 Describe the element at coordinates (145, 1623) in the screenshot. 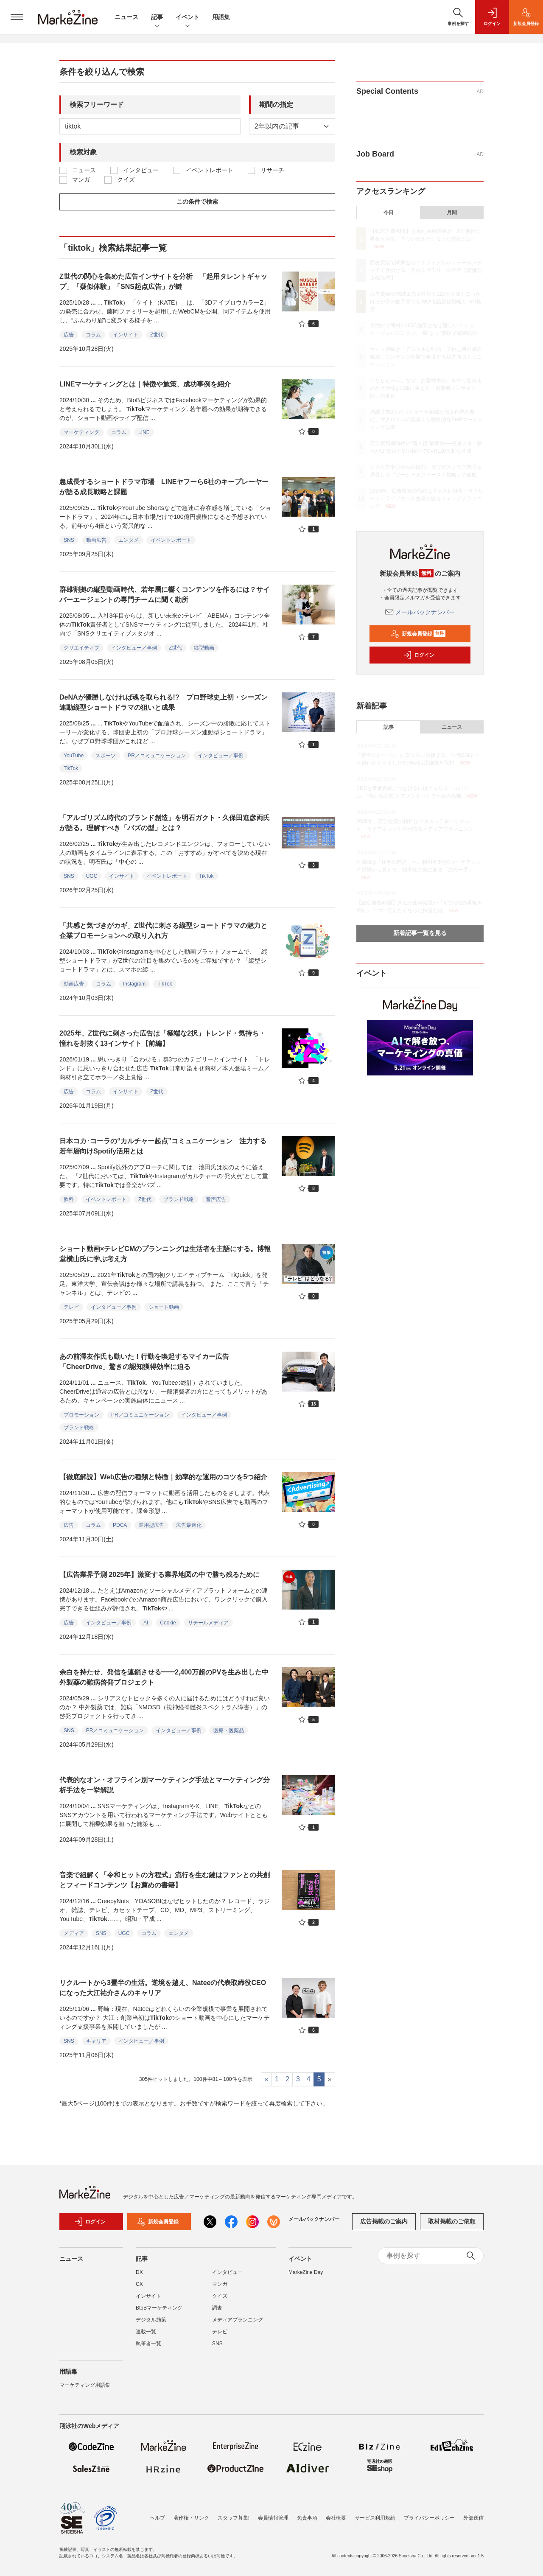

I see `AI` at that location.